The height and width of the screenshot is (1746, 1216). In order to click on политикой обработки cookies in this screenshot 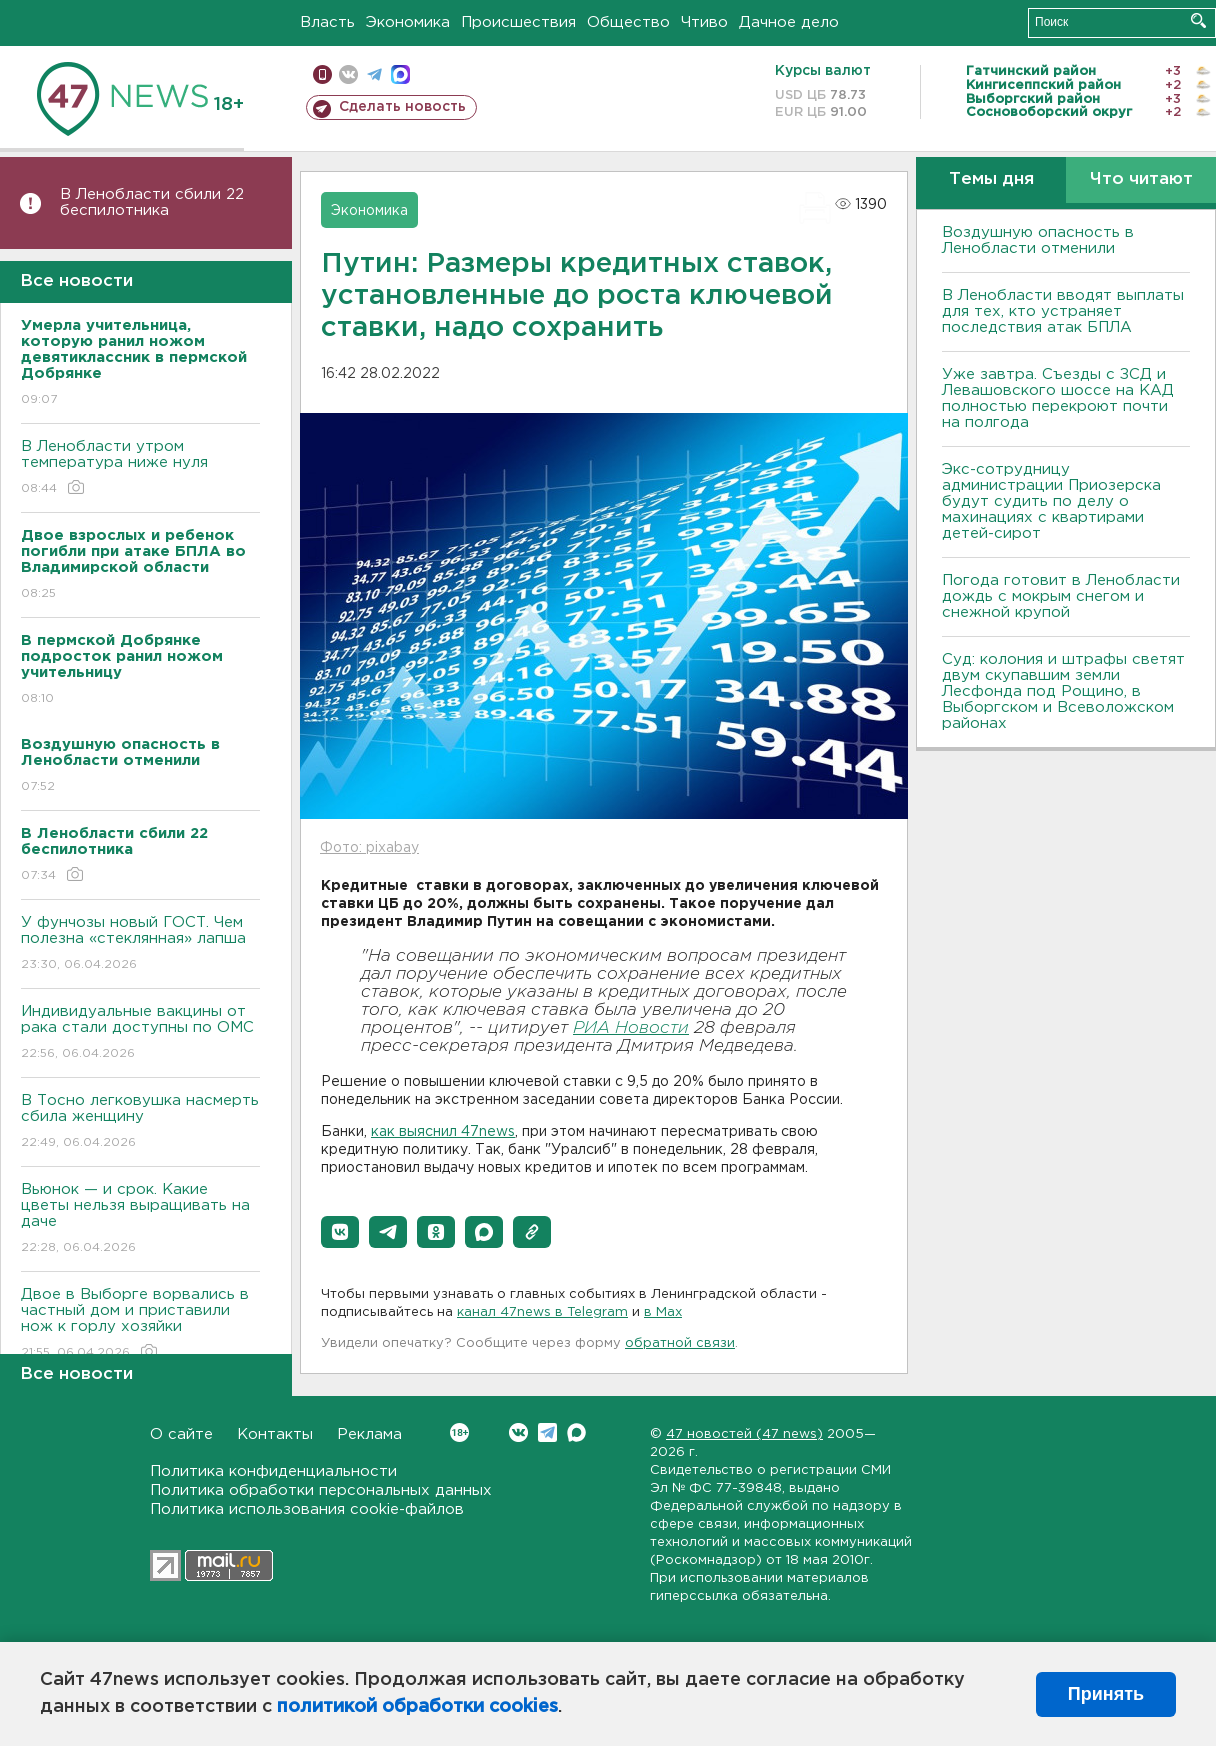, I will do `click(417, 1707)`.